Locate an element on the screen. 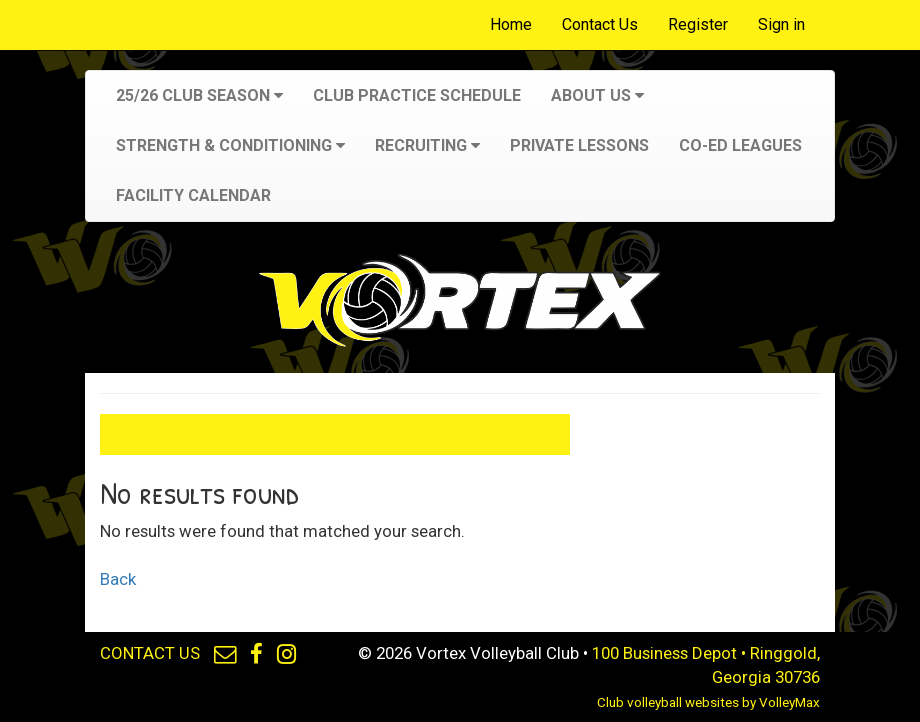  About Us is located at coordinates (597, 95).